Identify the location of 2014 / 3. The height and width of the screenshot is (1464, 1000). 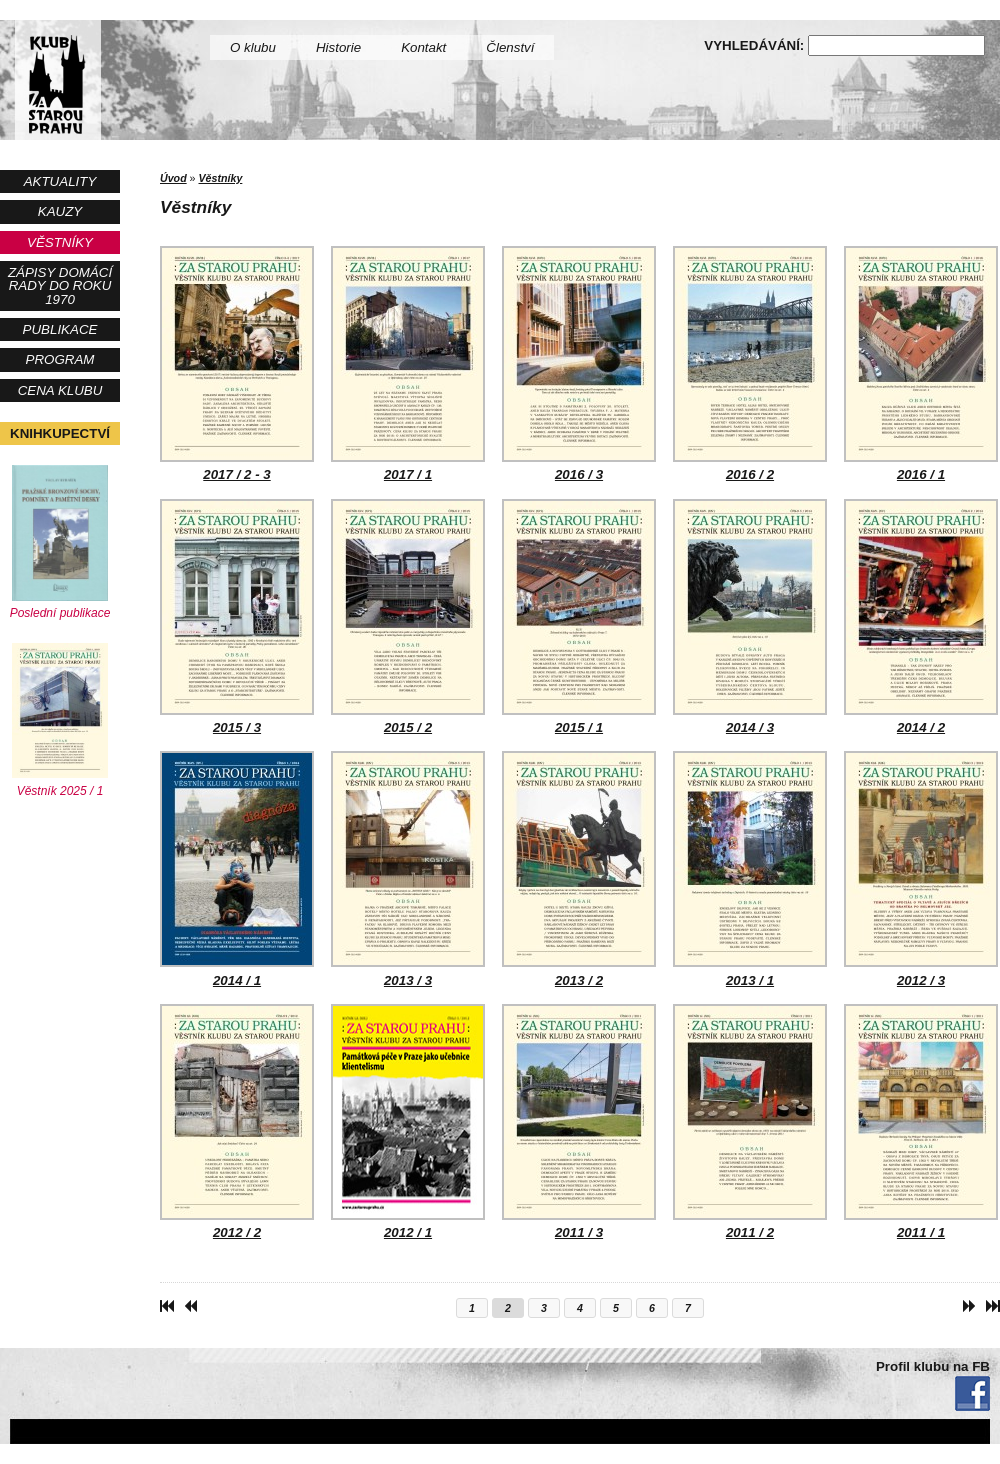
(750, 617).